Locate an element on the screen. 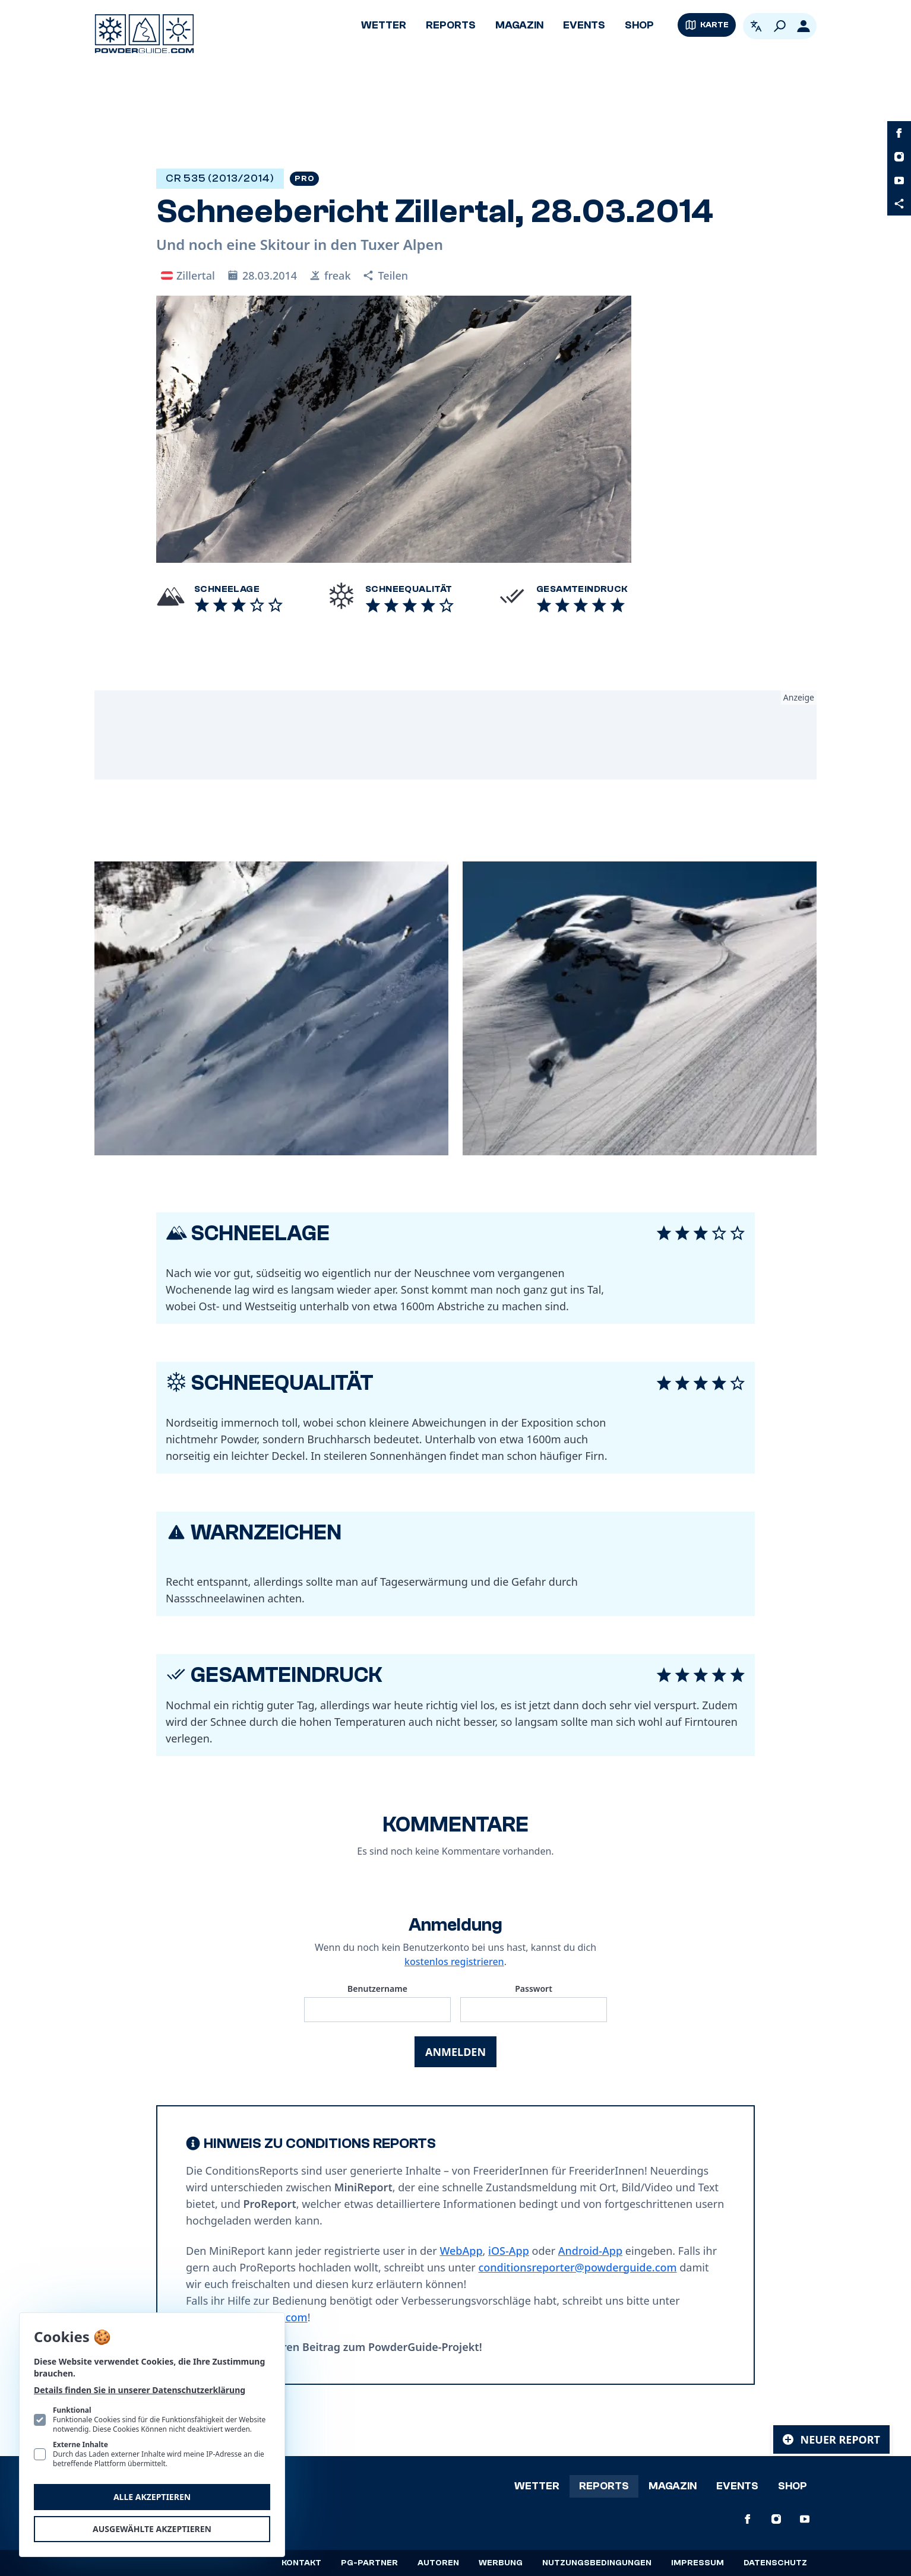 The height and width of the screenshot is (2576, 911). Anmelden is located at coordinates (455, 2052).